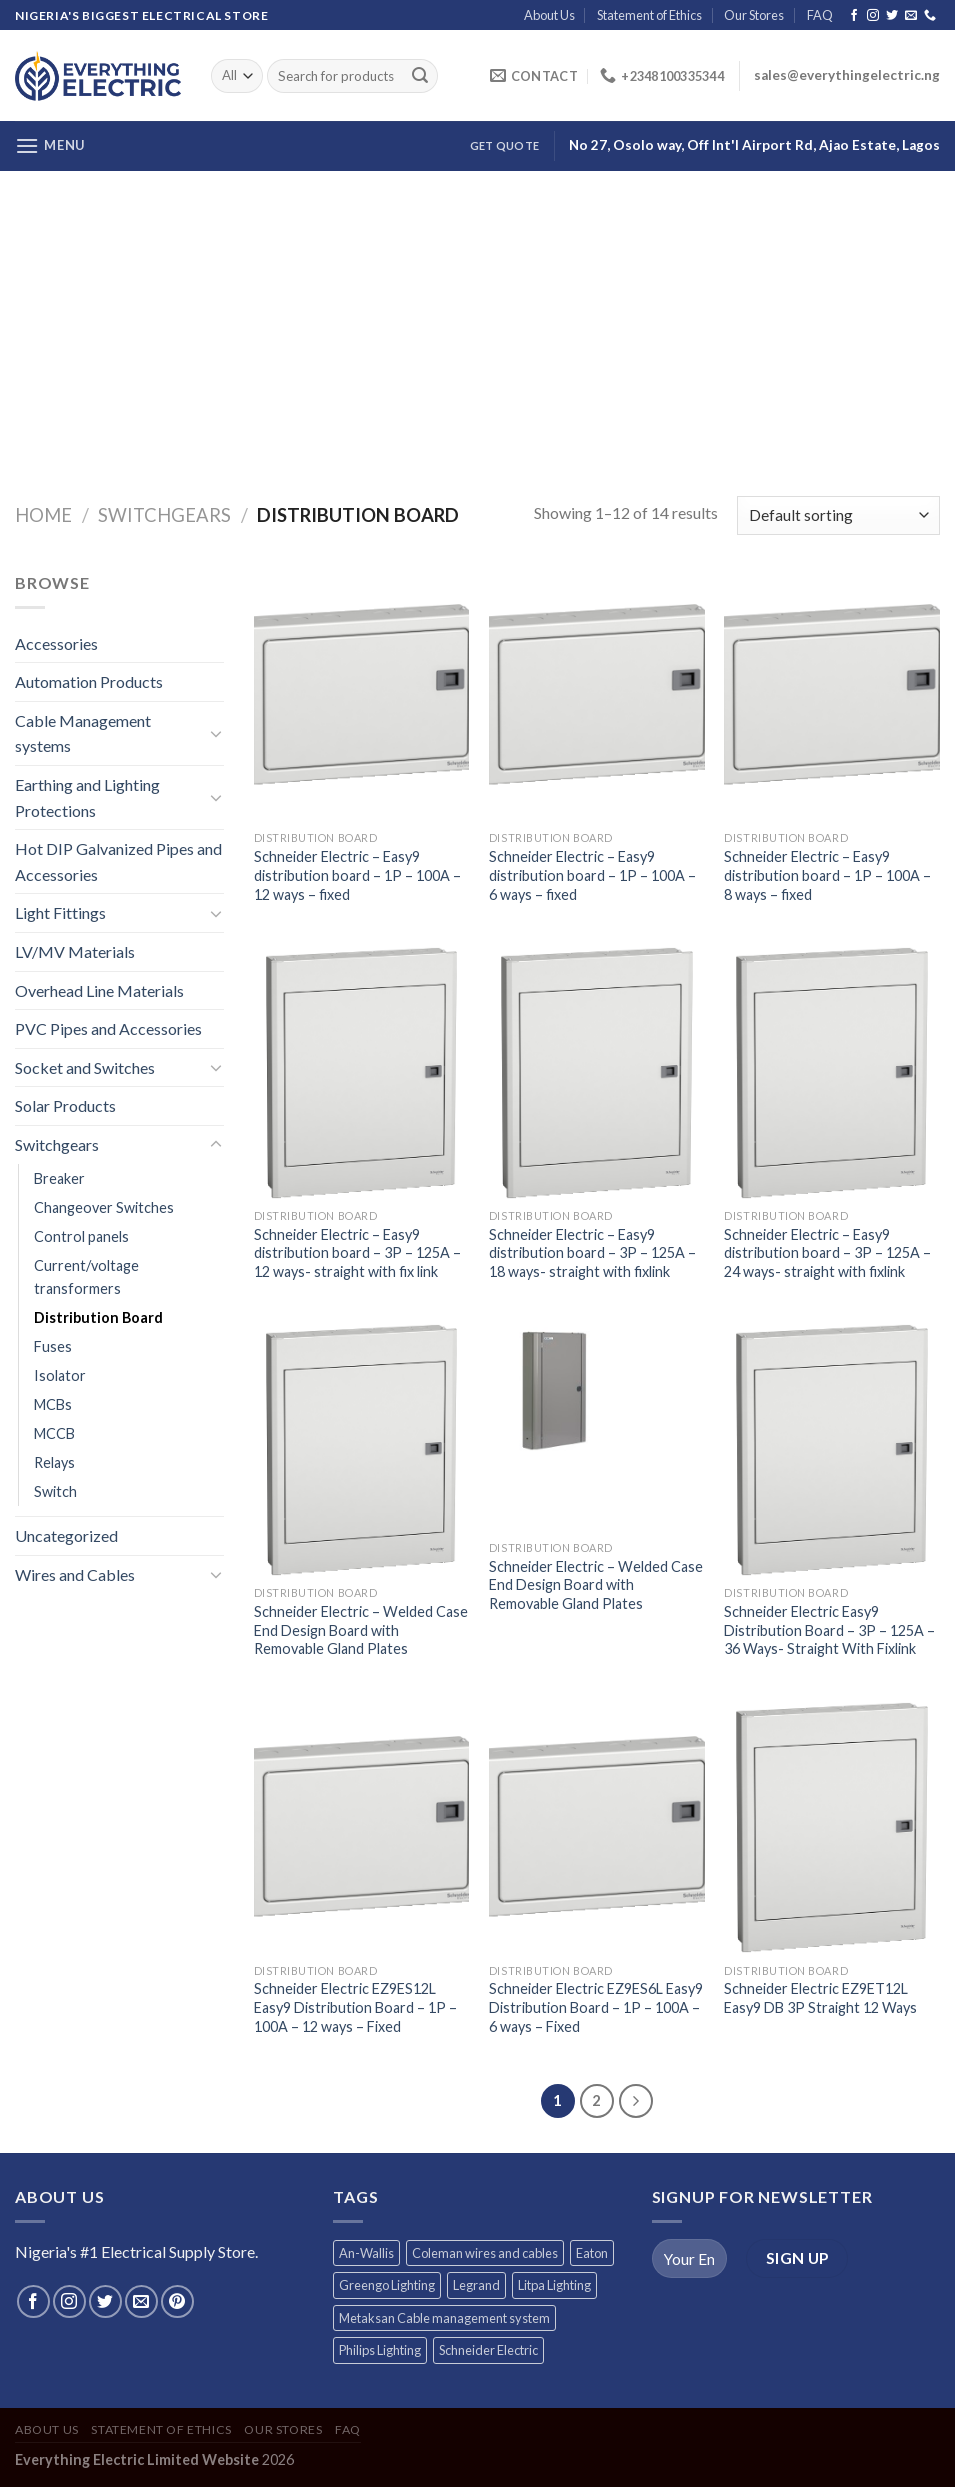 The image size is (955, 2487). I want to click on Solar Products, so click(65, 1105).